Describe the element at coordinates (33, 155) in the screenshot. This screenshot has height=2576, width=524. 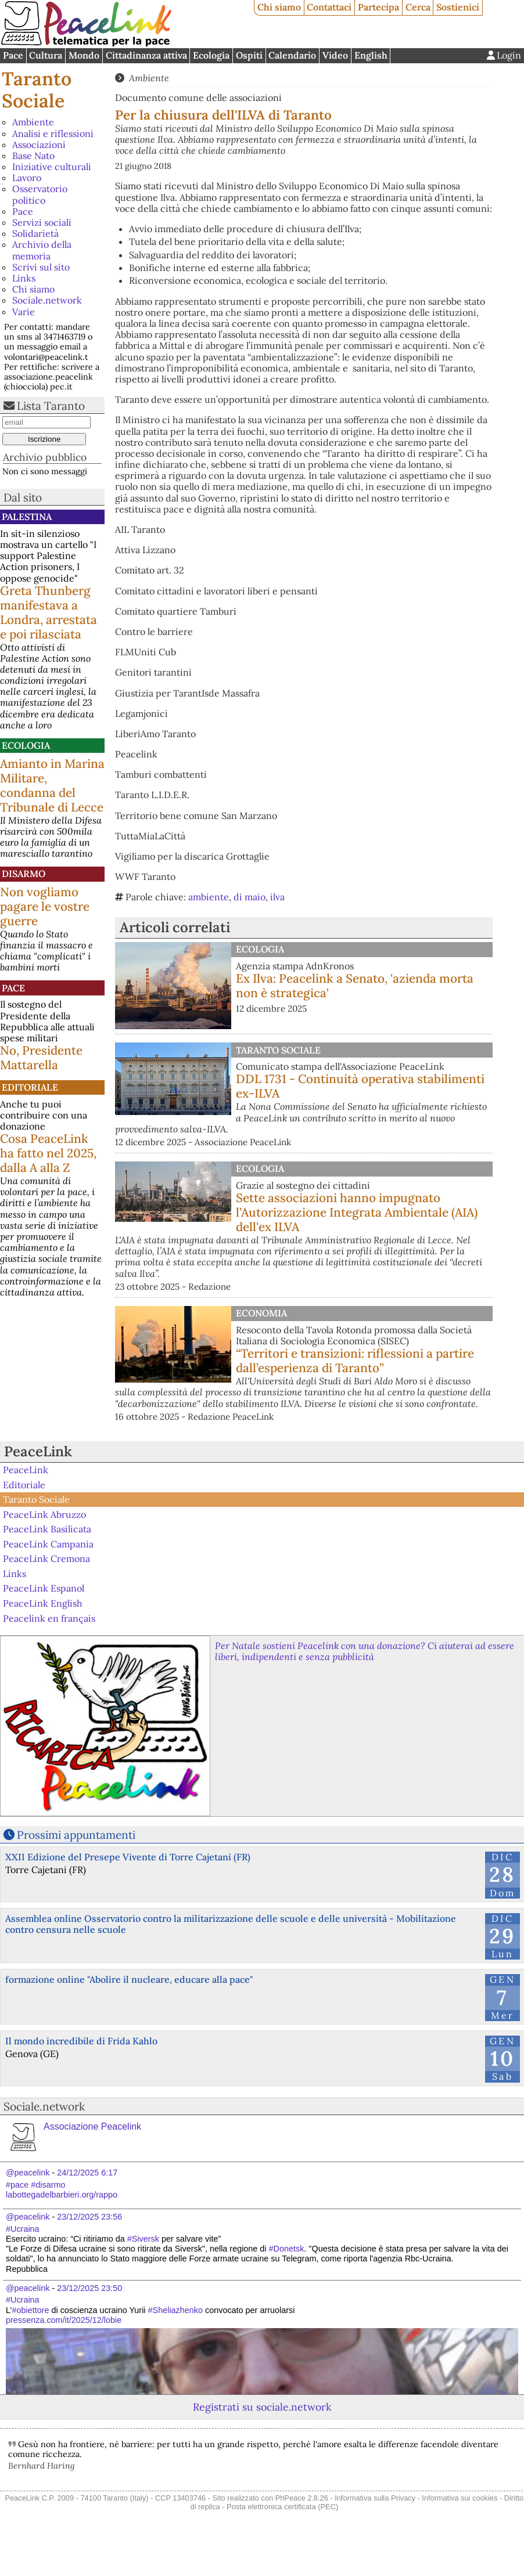
I see `Base Nato` at that location.